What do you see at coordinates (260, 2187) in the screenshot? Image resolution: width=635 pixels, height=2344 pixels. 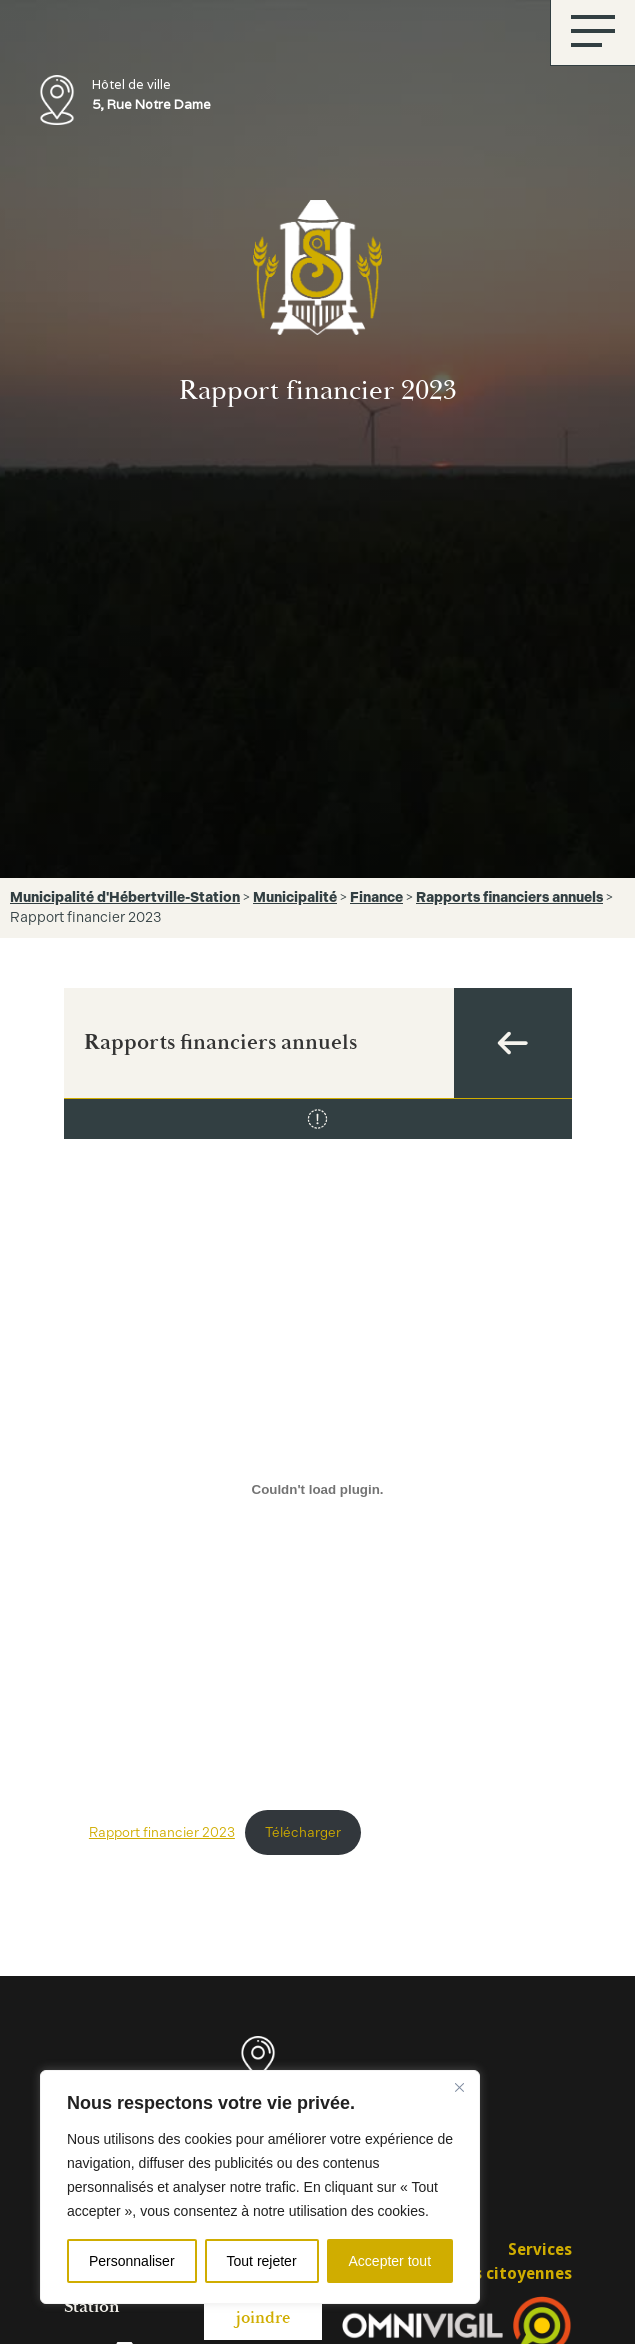 I see `[region]` at bounding box center [260, 2187].